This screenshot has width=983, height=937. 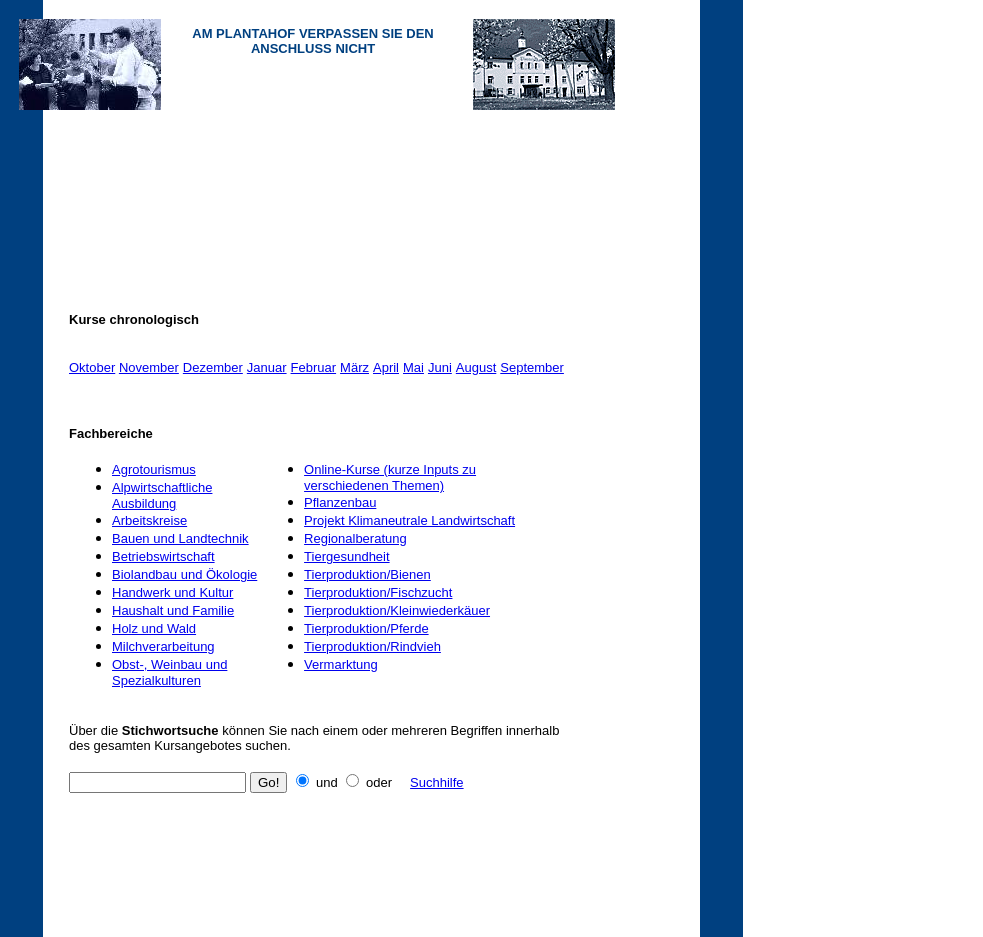 What do you see at coordinates (390, 477) in the screenshot?
I see `Online-Kurse (kurze Inputs zu verschiedenen Themen)` at bounding box center [390, 477].